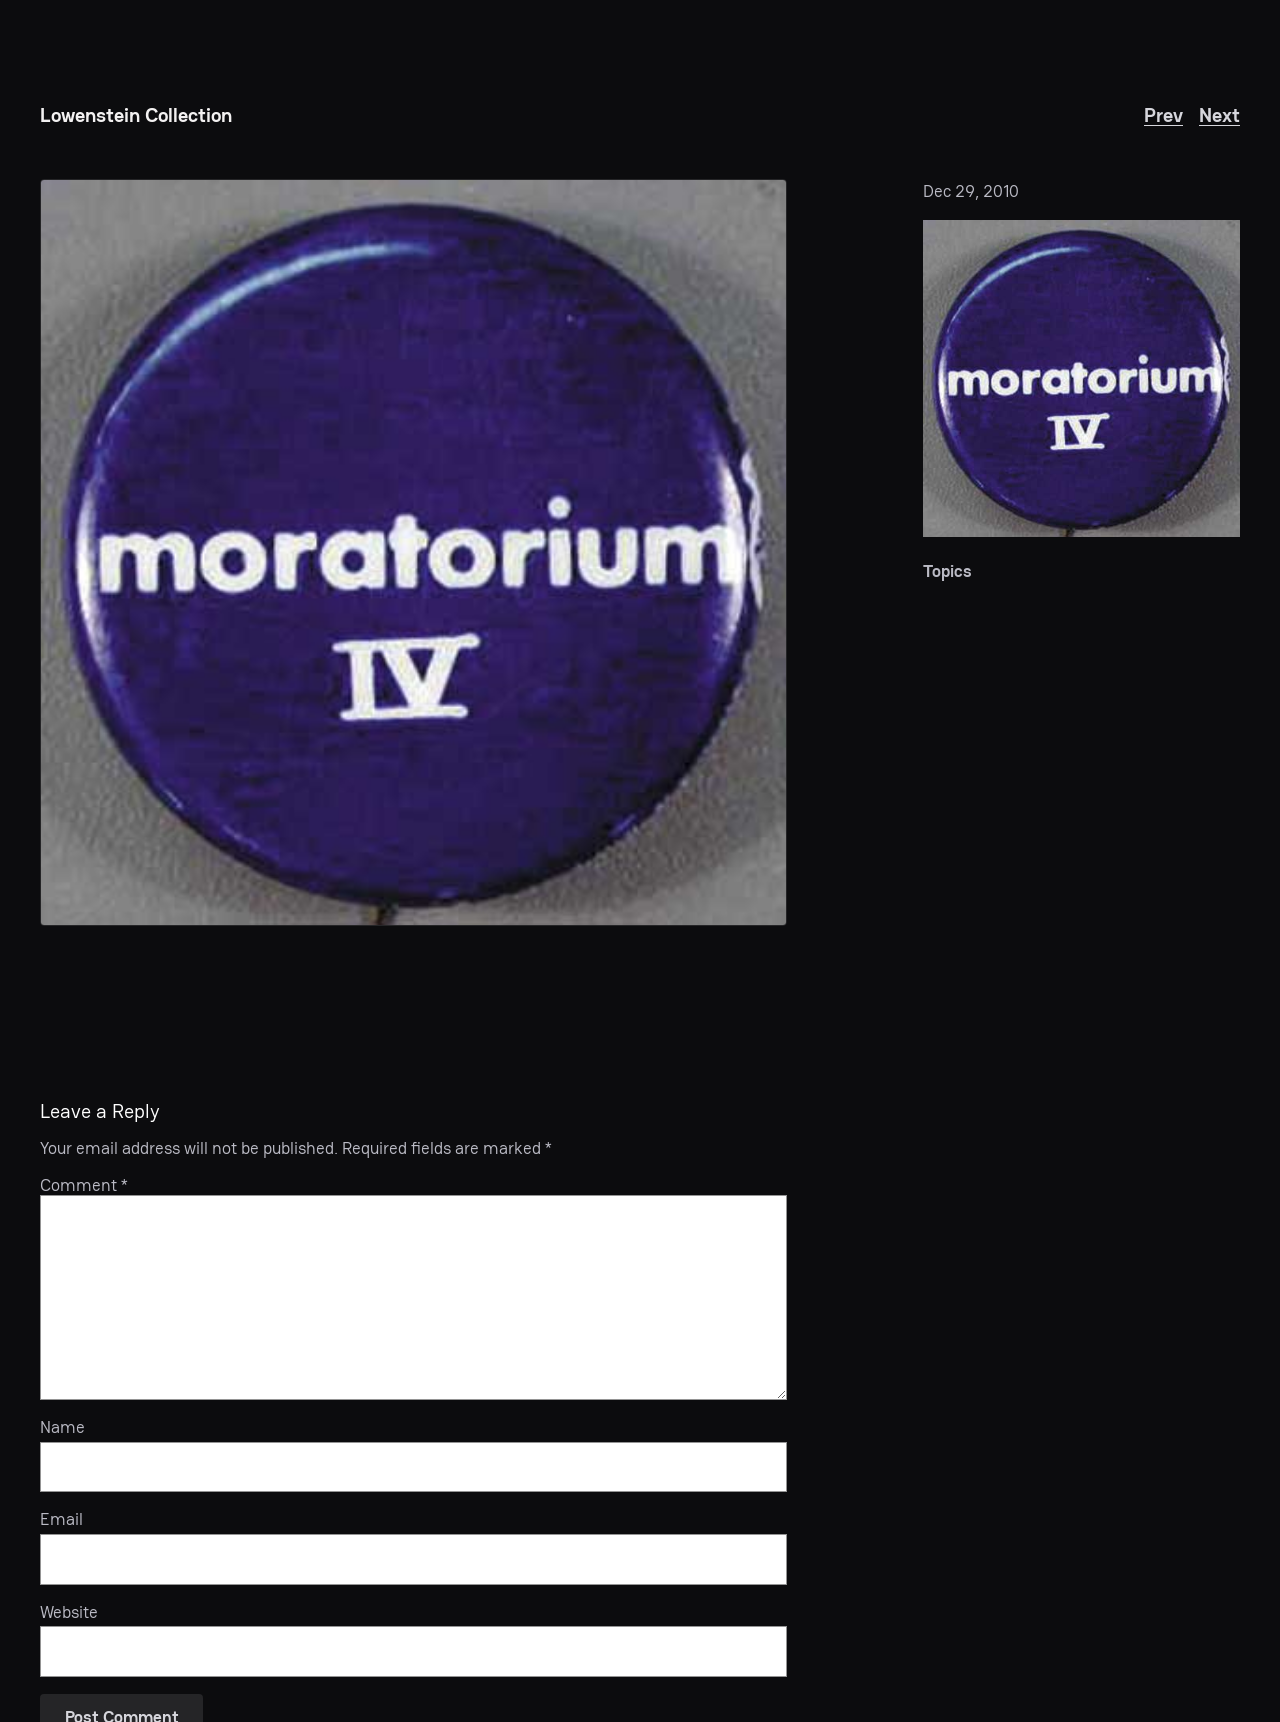 This screenshot has width=1280, height=1722. What do you see at coordinates (62, 1427) in the screenshot?
I see `Name` at bounding box center [62, 1427].